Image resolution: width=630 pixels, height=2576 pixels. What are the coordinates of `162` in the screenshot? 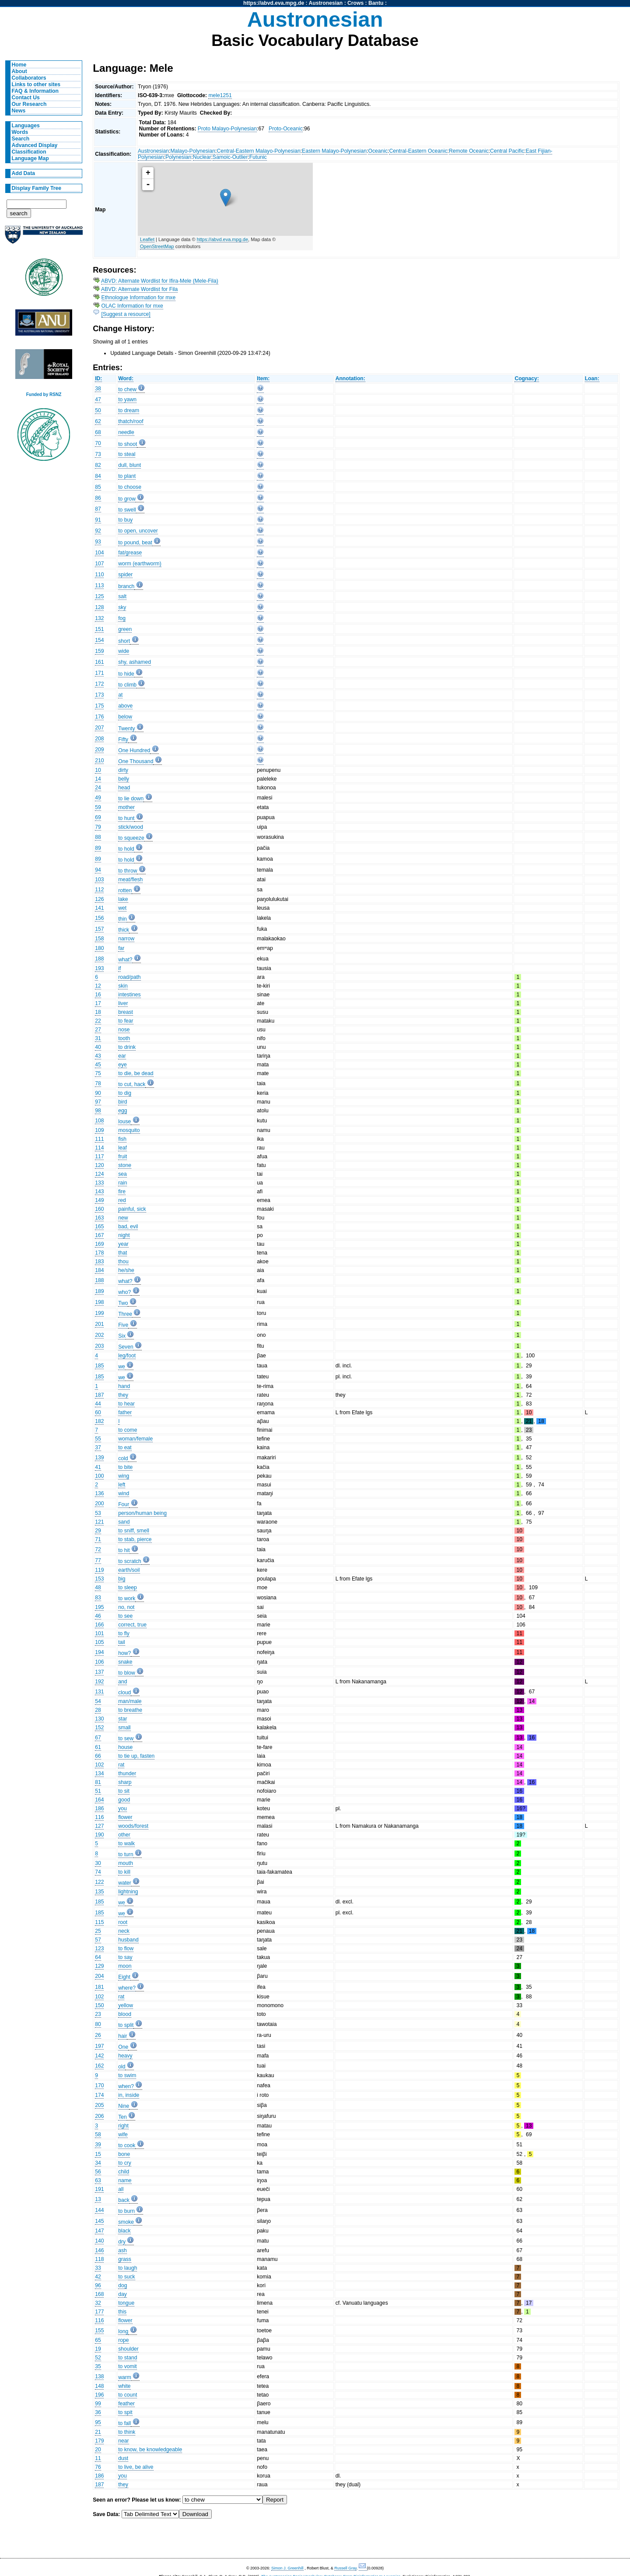 It's located at (99, 2066).